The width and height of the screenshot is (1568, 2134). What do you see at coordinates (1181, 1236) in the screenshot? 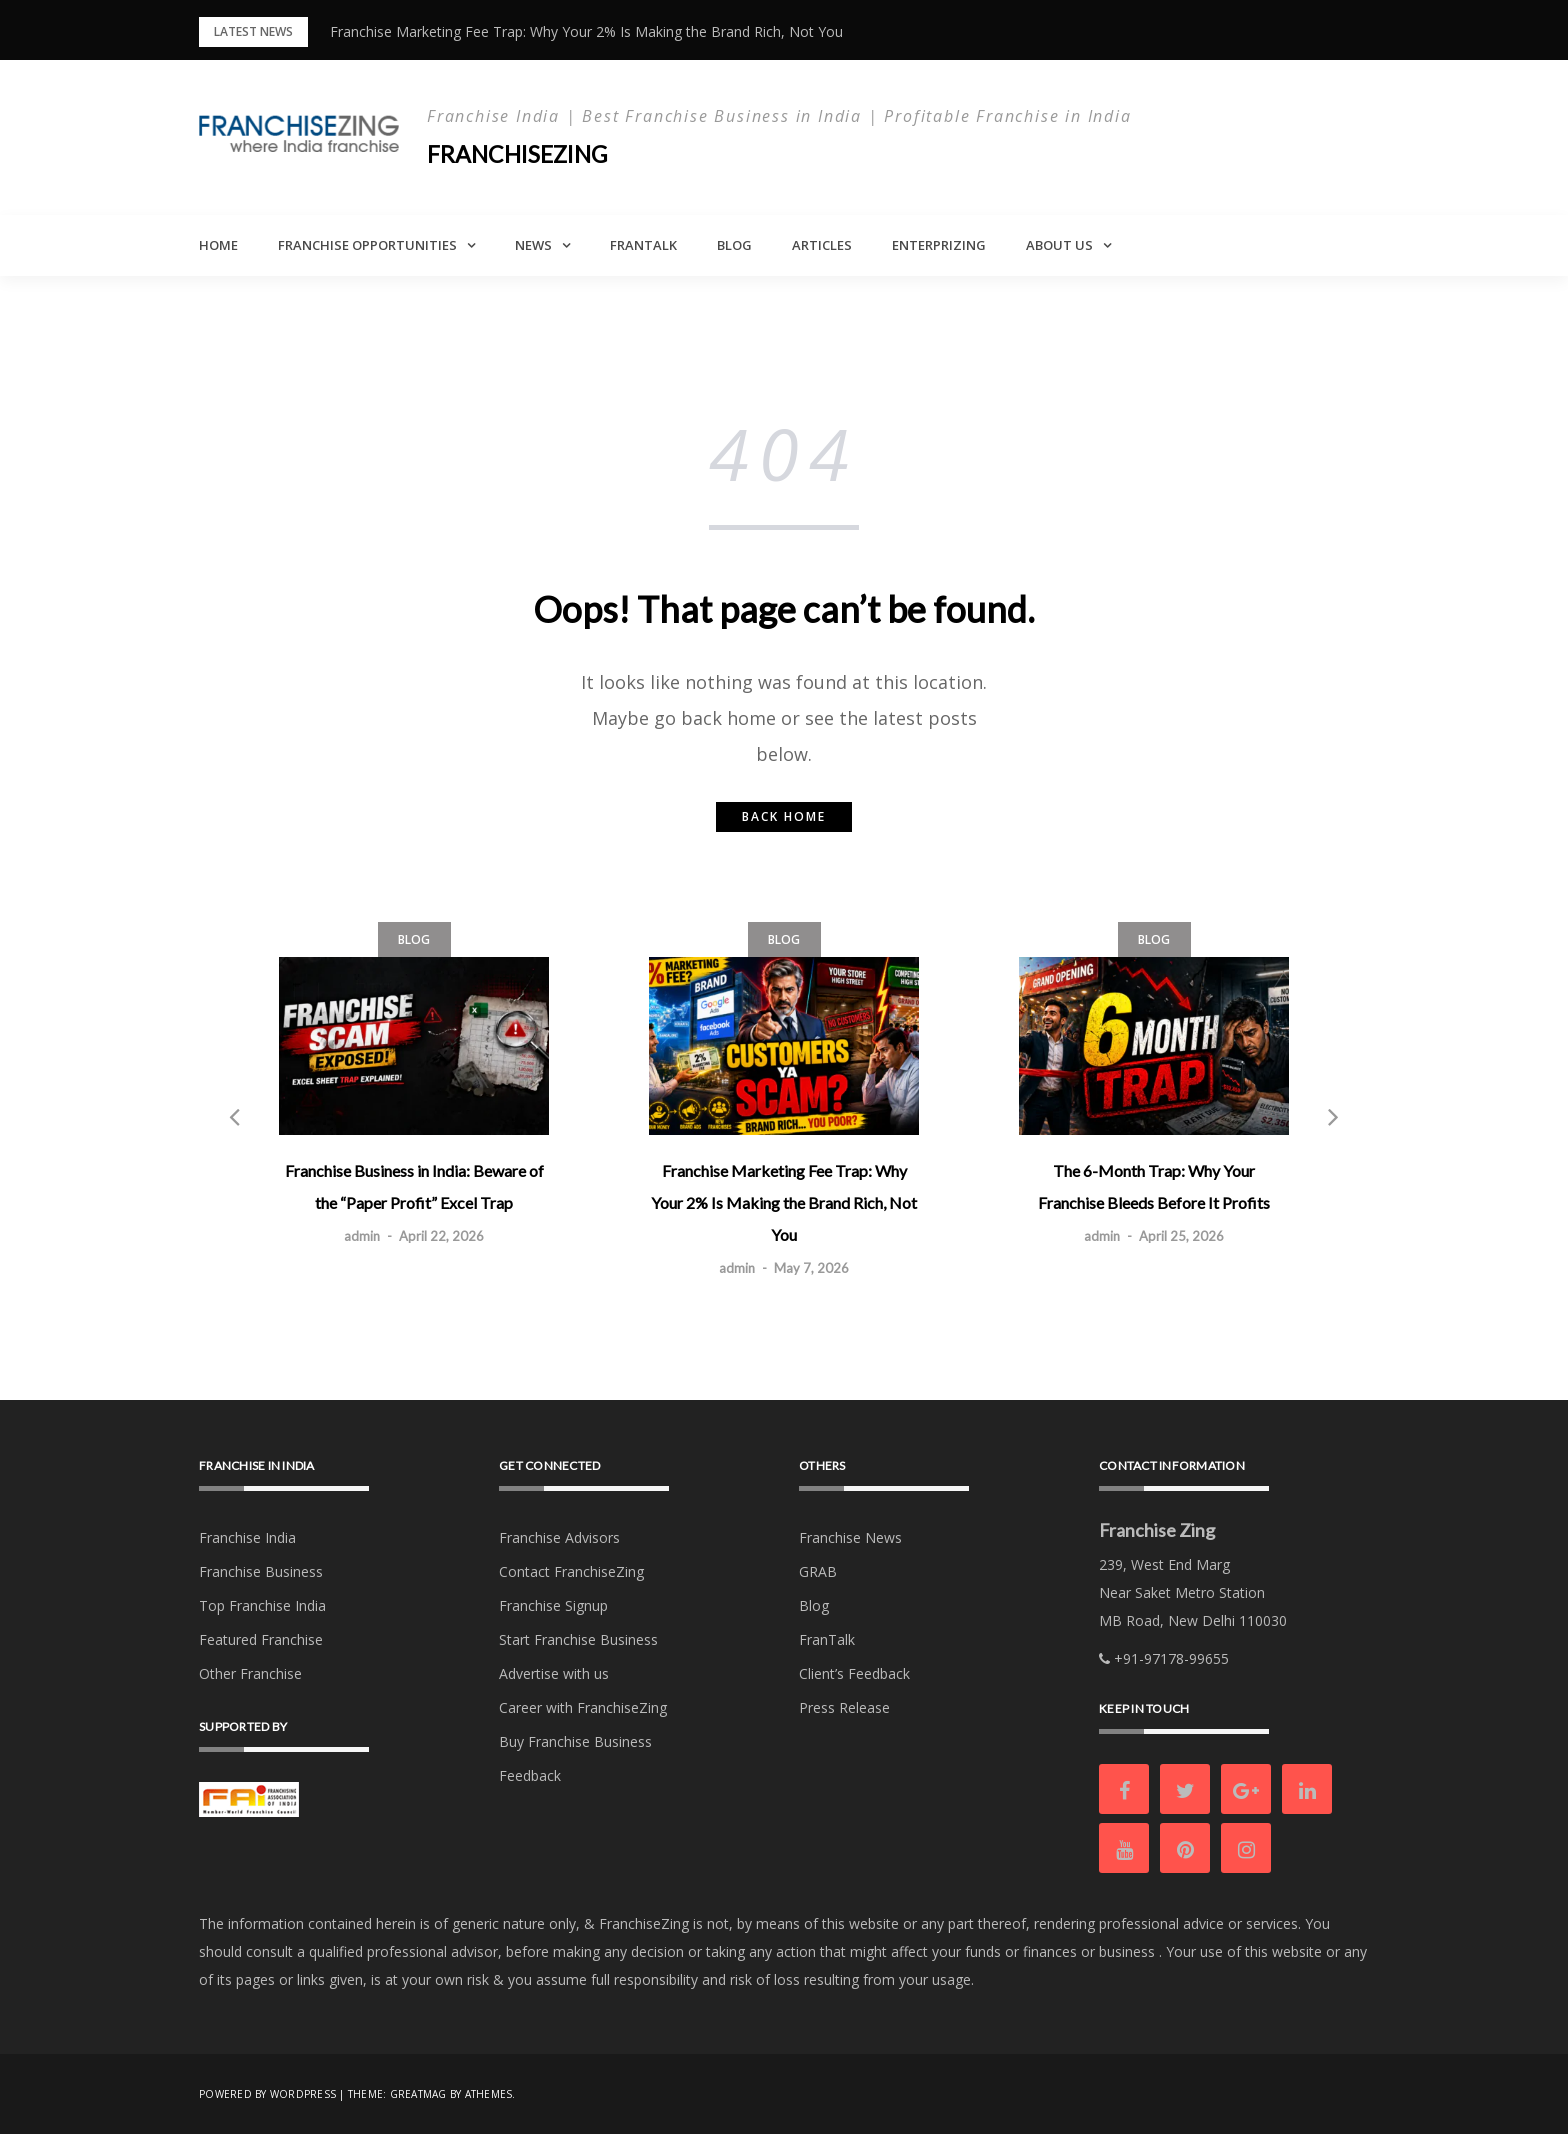
I see `April 25, 2026` at bounding box center [1181, 1236].